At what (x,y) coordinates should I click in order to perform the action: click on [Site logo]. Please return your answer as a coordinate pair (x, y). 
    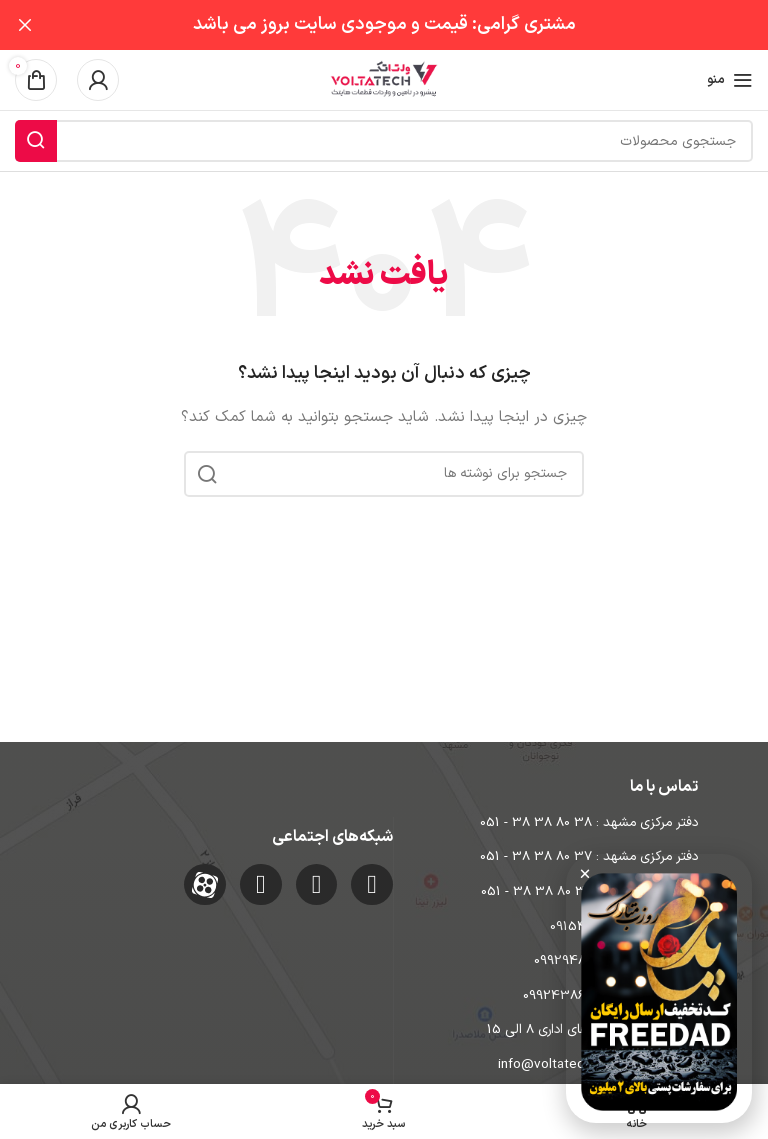
    Looking at the image, I should click on (383, 79).